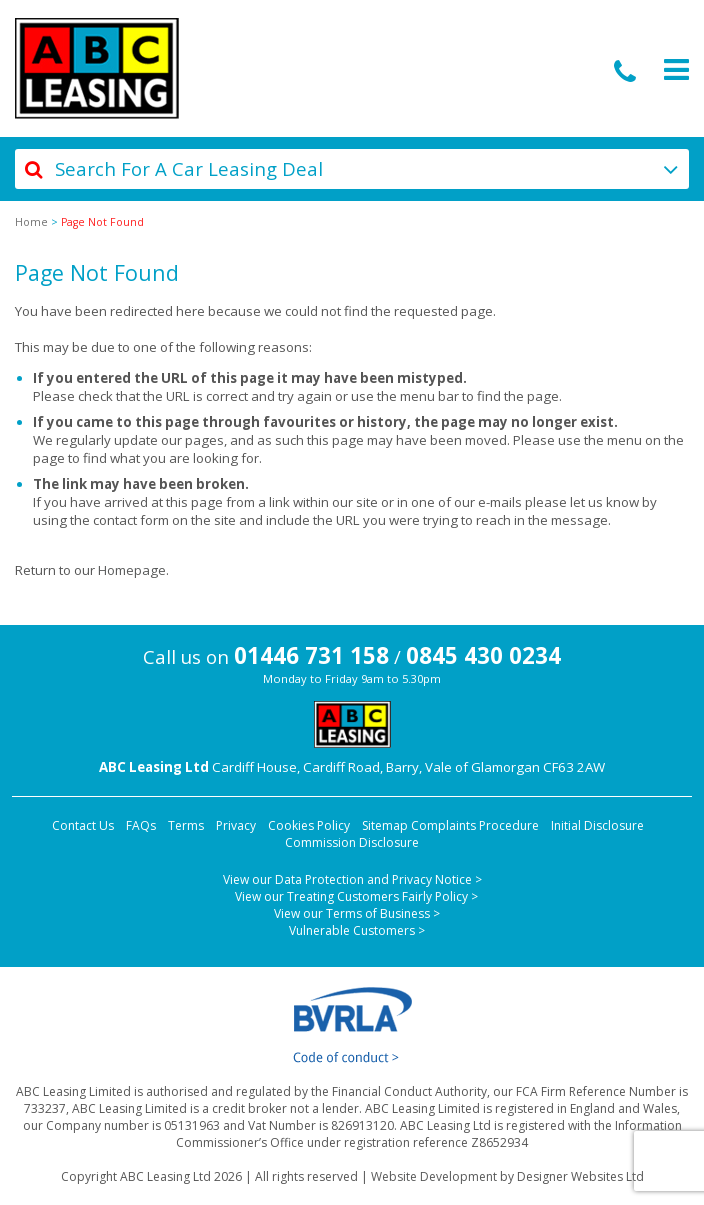  Describe the element at coordinates (186, 825) in the screenshot. I see `Terms` at that location.